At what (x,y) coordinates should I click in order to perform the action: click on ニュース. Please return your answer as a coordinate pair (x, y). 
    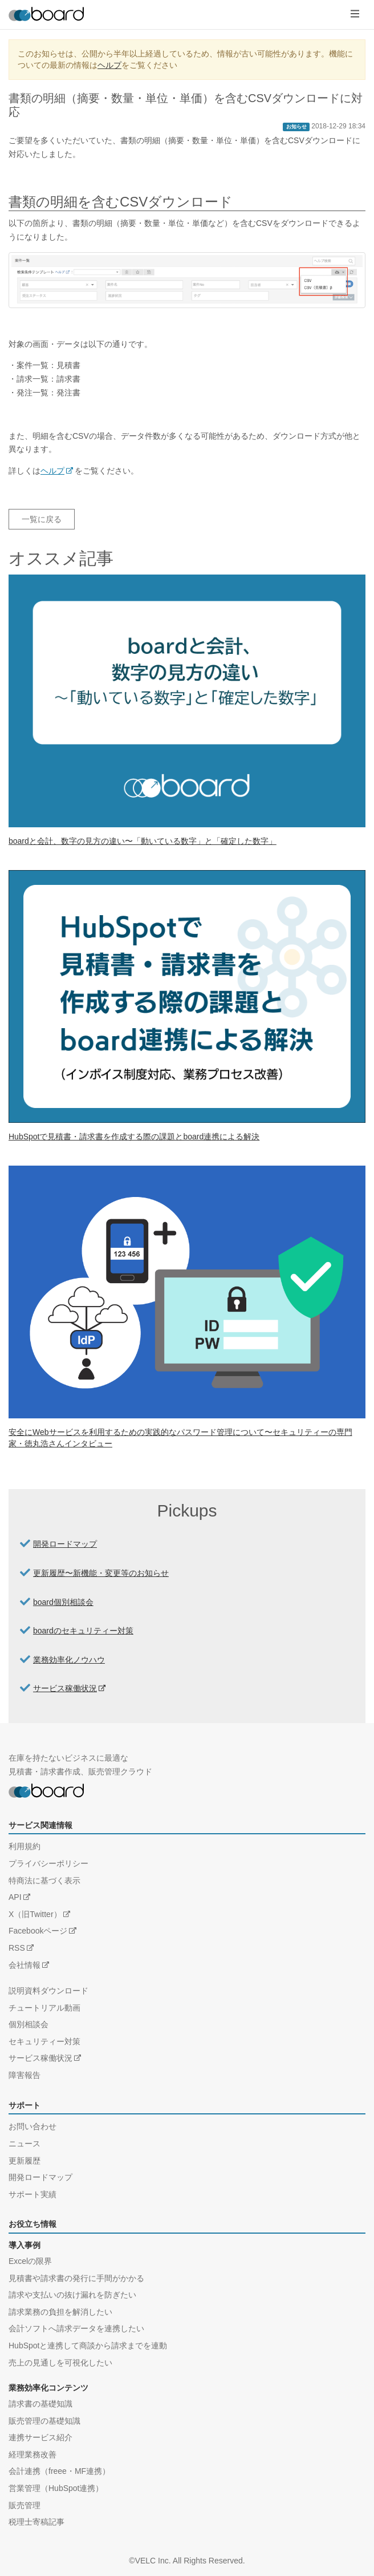
    Looking at the image, I should click on (24, 2143).